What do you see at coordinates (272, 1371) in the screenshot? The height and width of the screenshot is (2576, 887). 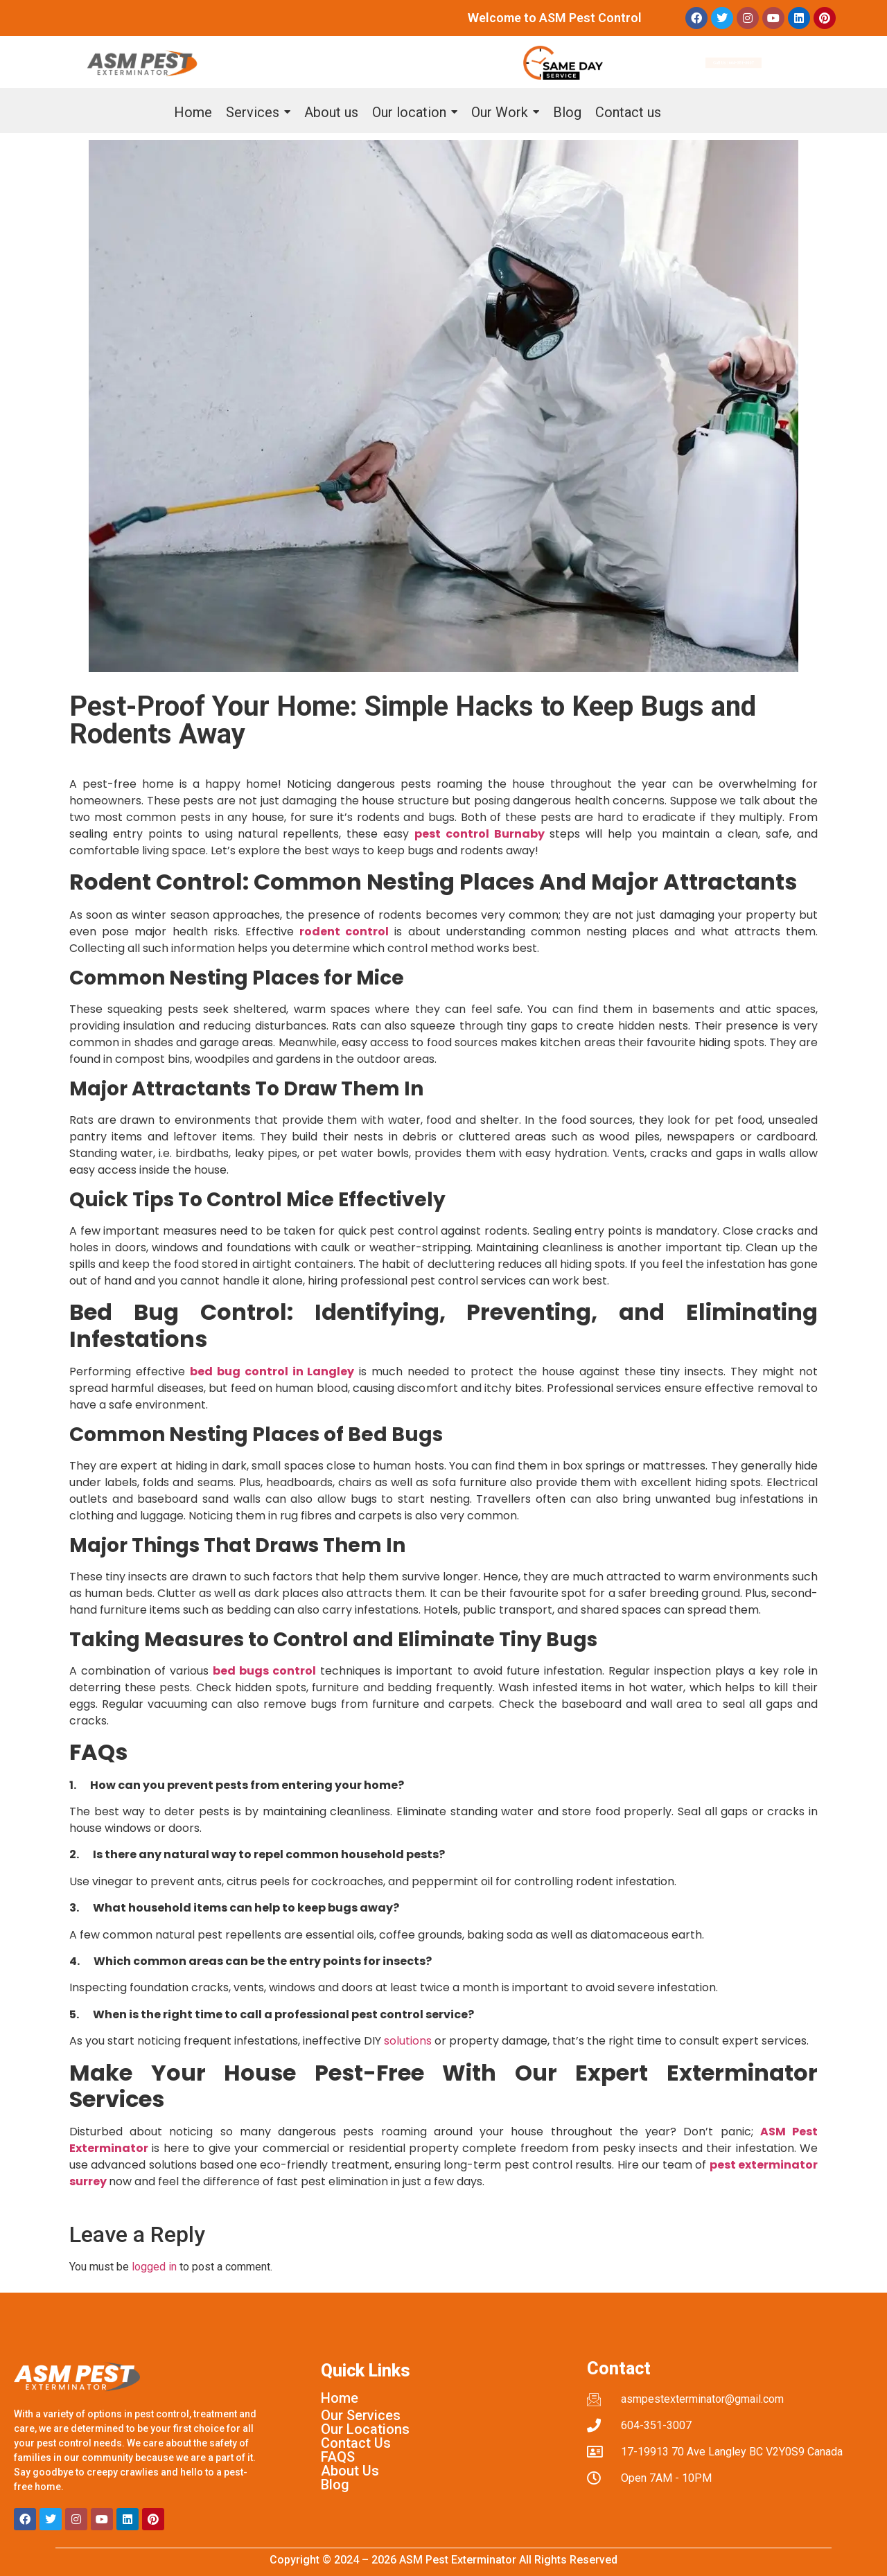 I see `bed bug control in Langley` at bounding box center [272, 1371].